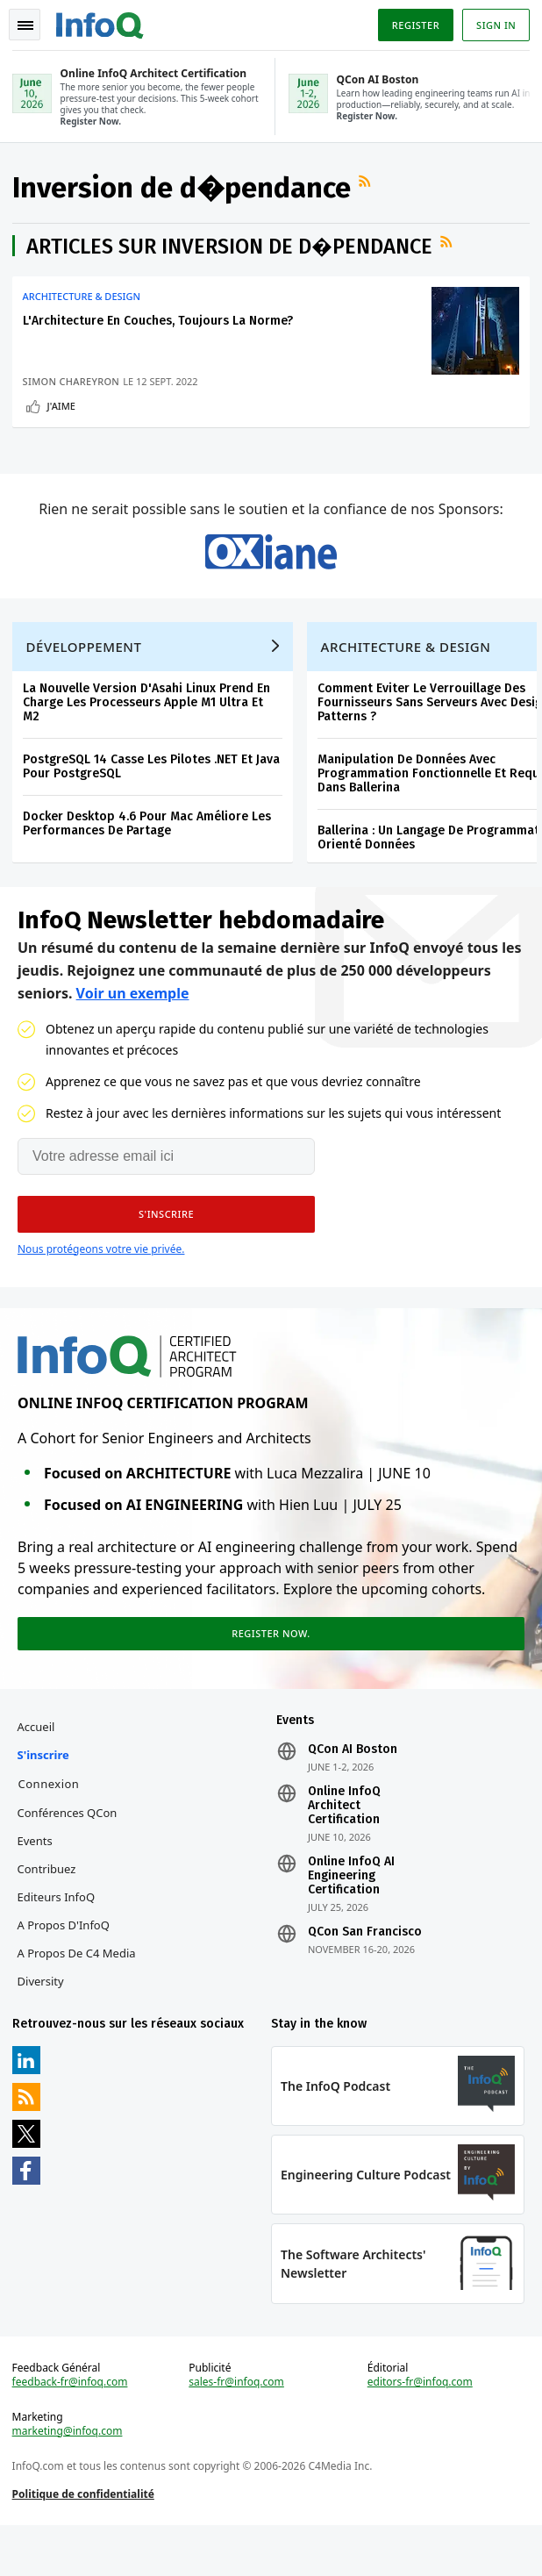 The width and height of the screenshot is (542, 2576). I want to click on Développement, so click(86, 674).